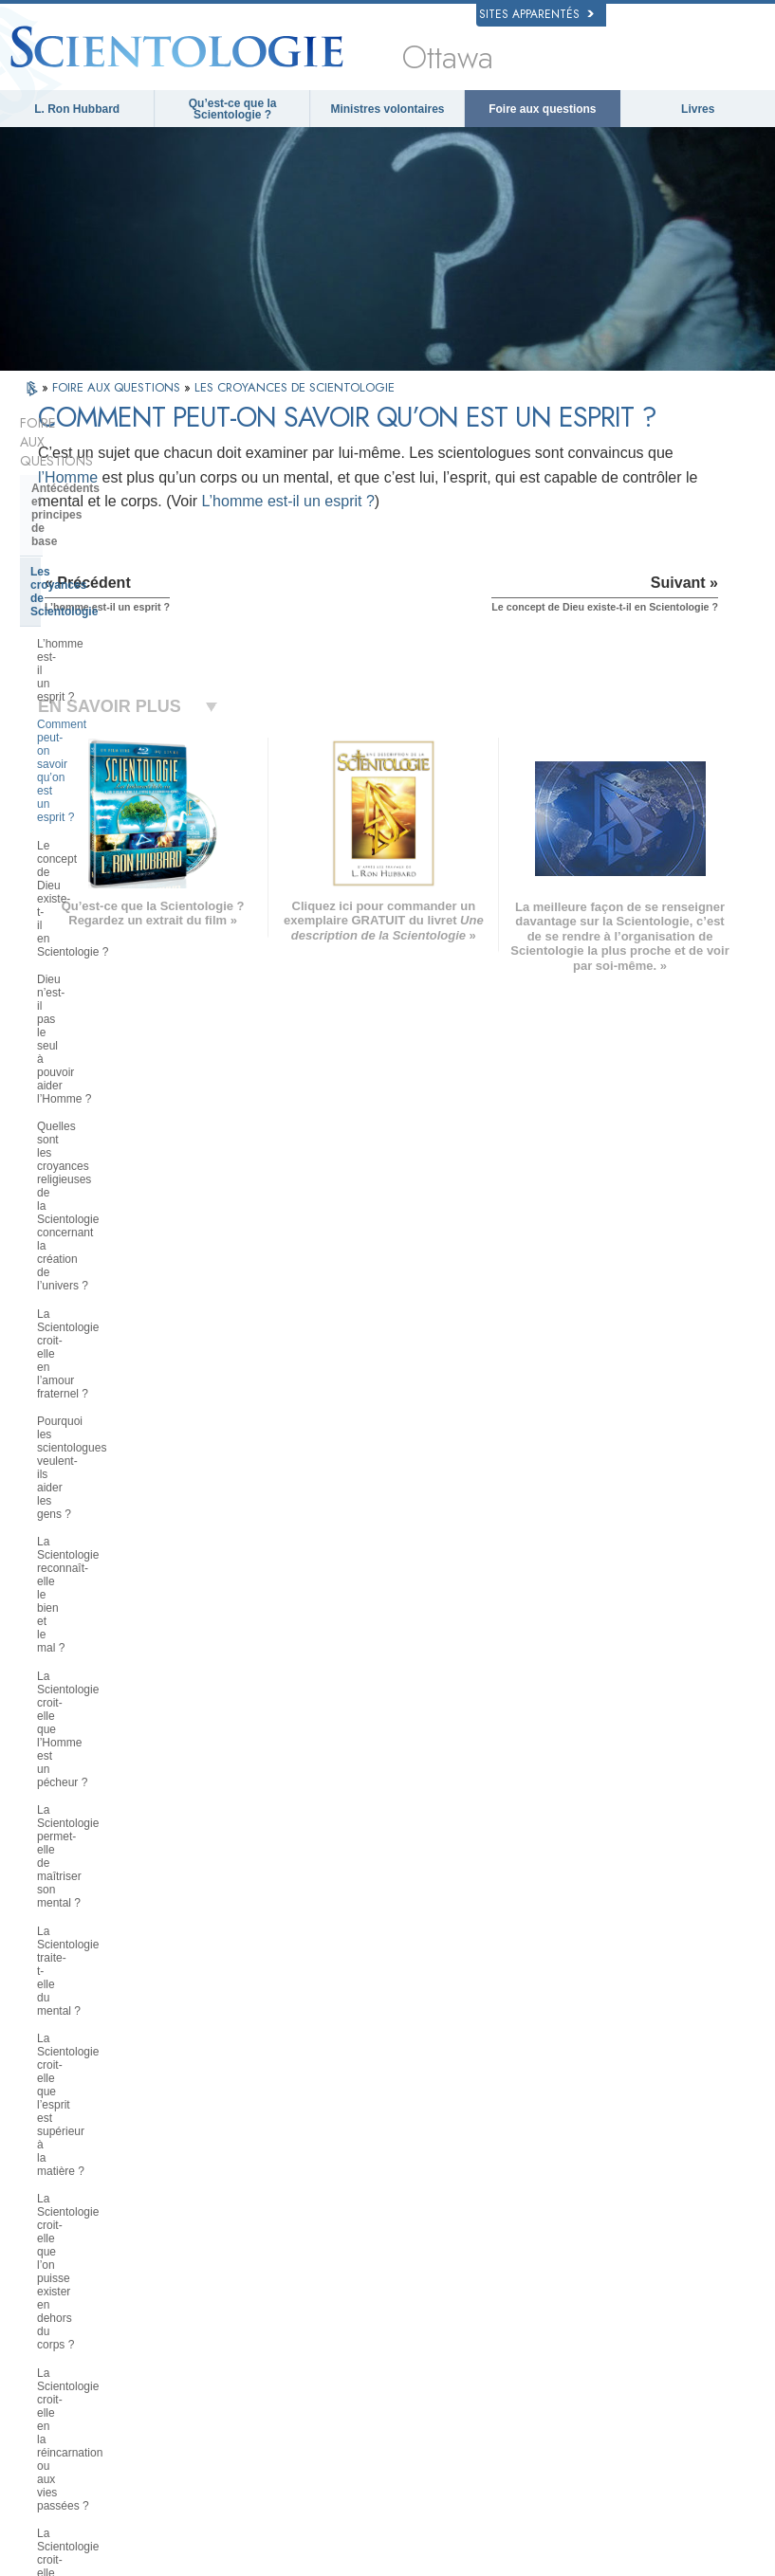  I want to click on Le chemin du bonheur, so click(612, 2362).